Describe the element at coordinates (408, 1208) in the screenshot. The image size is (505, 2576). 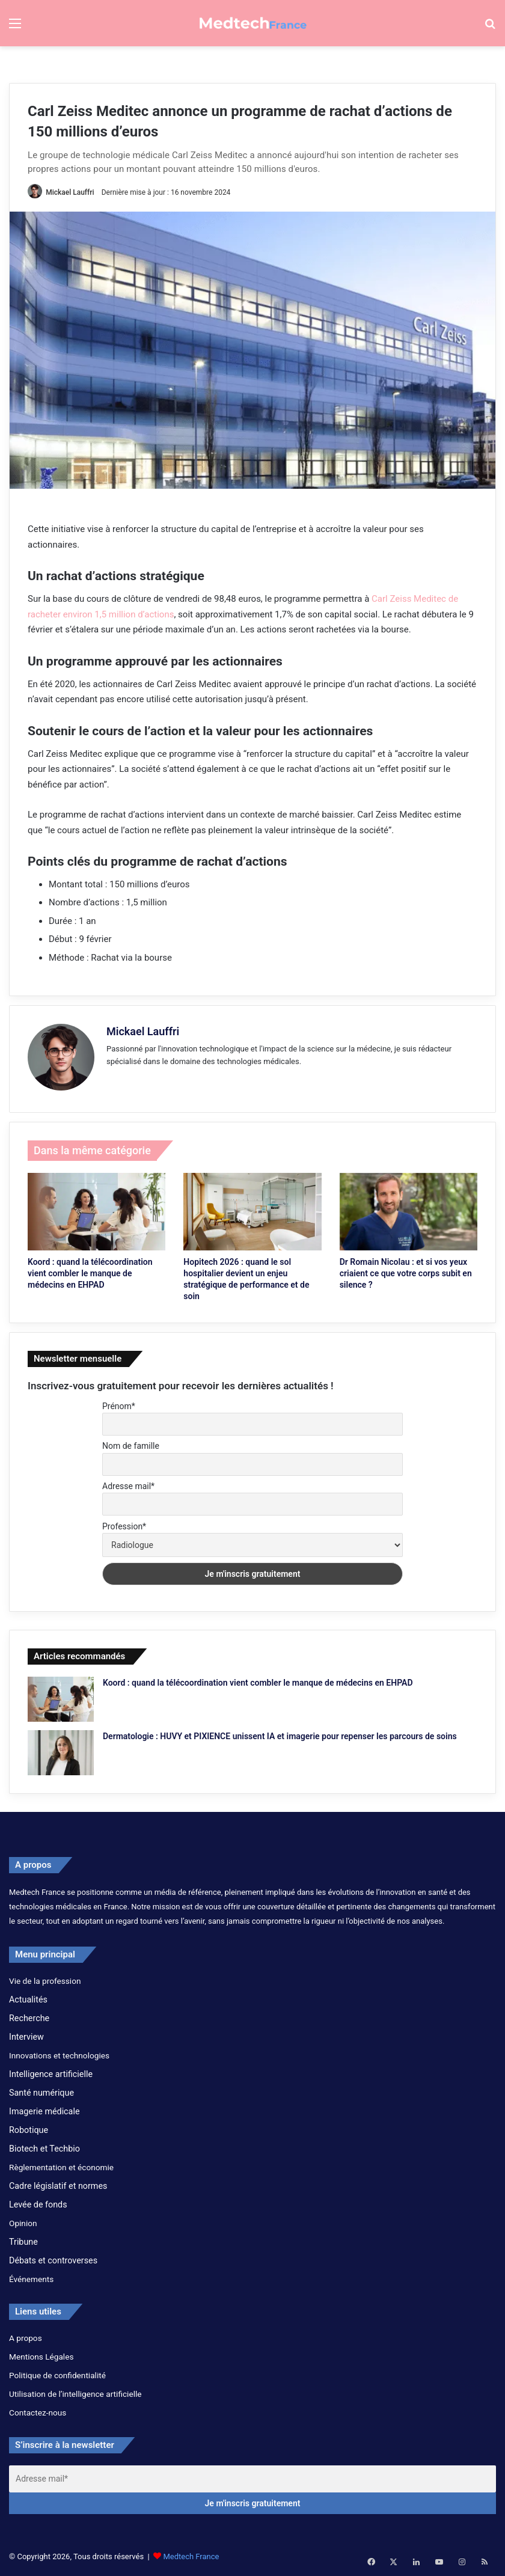
I see `[Dr Romain Nicolau : et si vos yeux criaient ce que votre corps subit en silence ?]` at that location.